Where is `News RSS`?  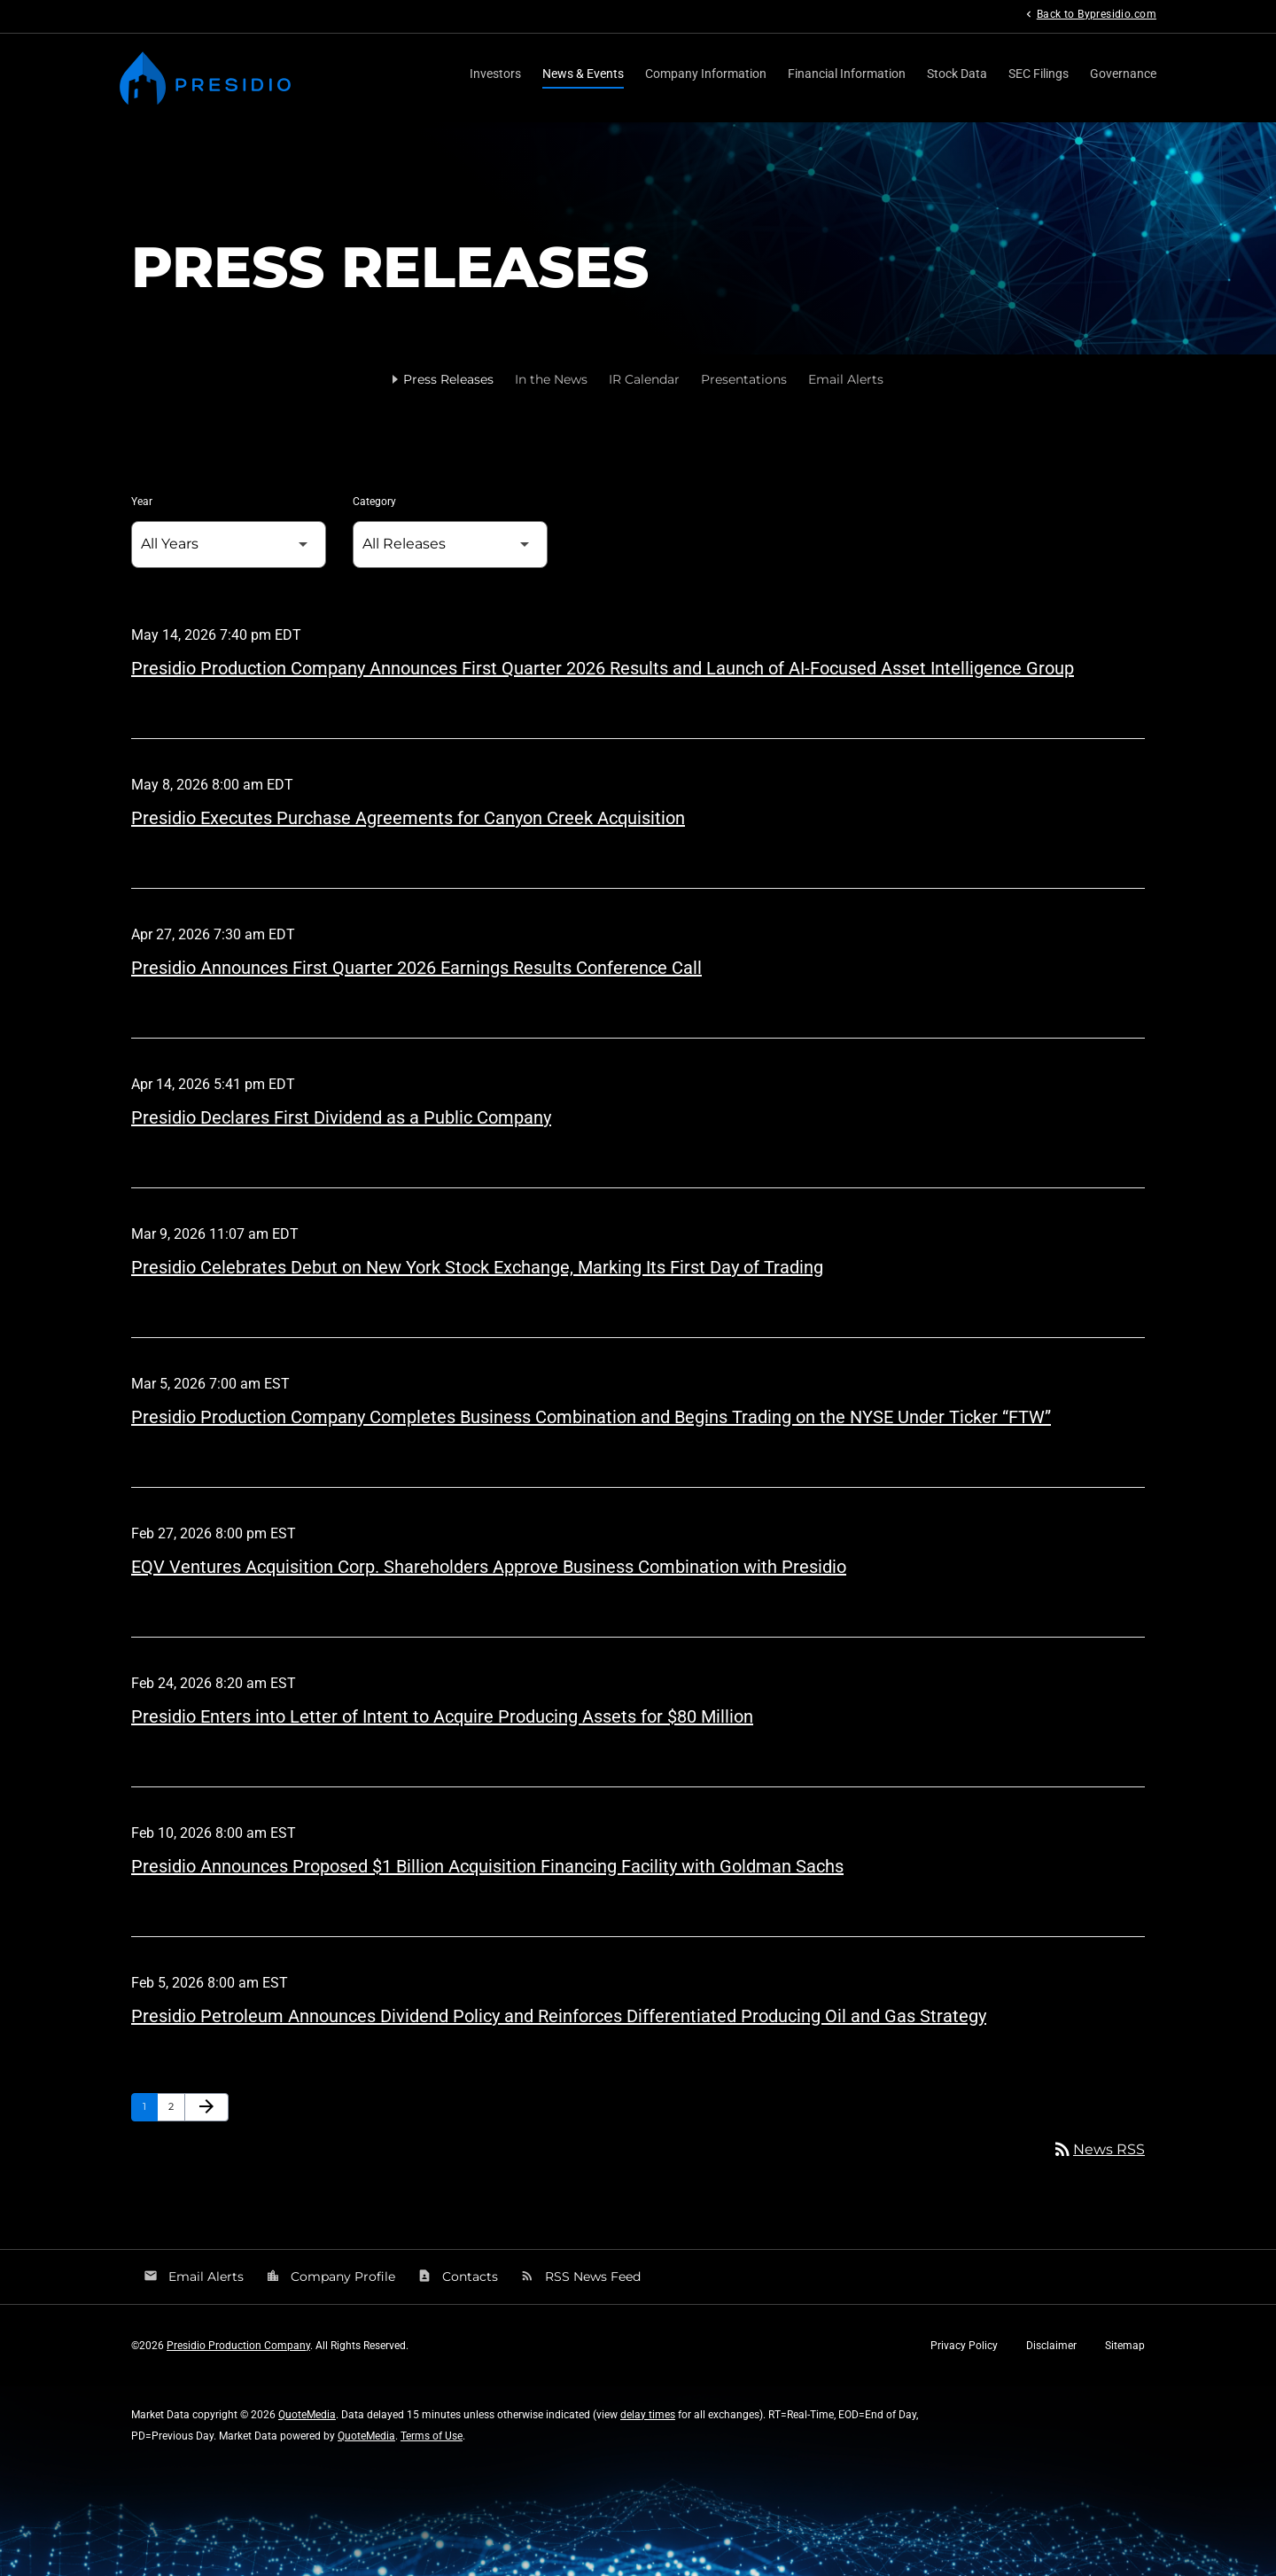 News RSS is located at coordinates (1098, 2149).